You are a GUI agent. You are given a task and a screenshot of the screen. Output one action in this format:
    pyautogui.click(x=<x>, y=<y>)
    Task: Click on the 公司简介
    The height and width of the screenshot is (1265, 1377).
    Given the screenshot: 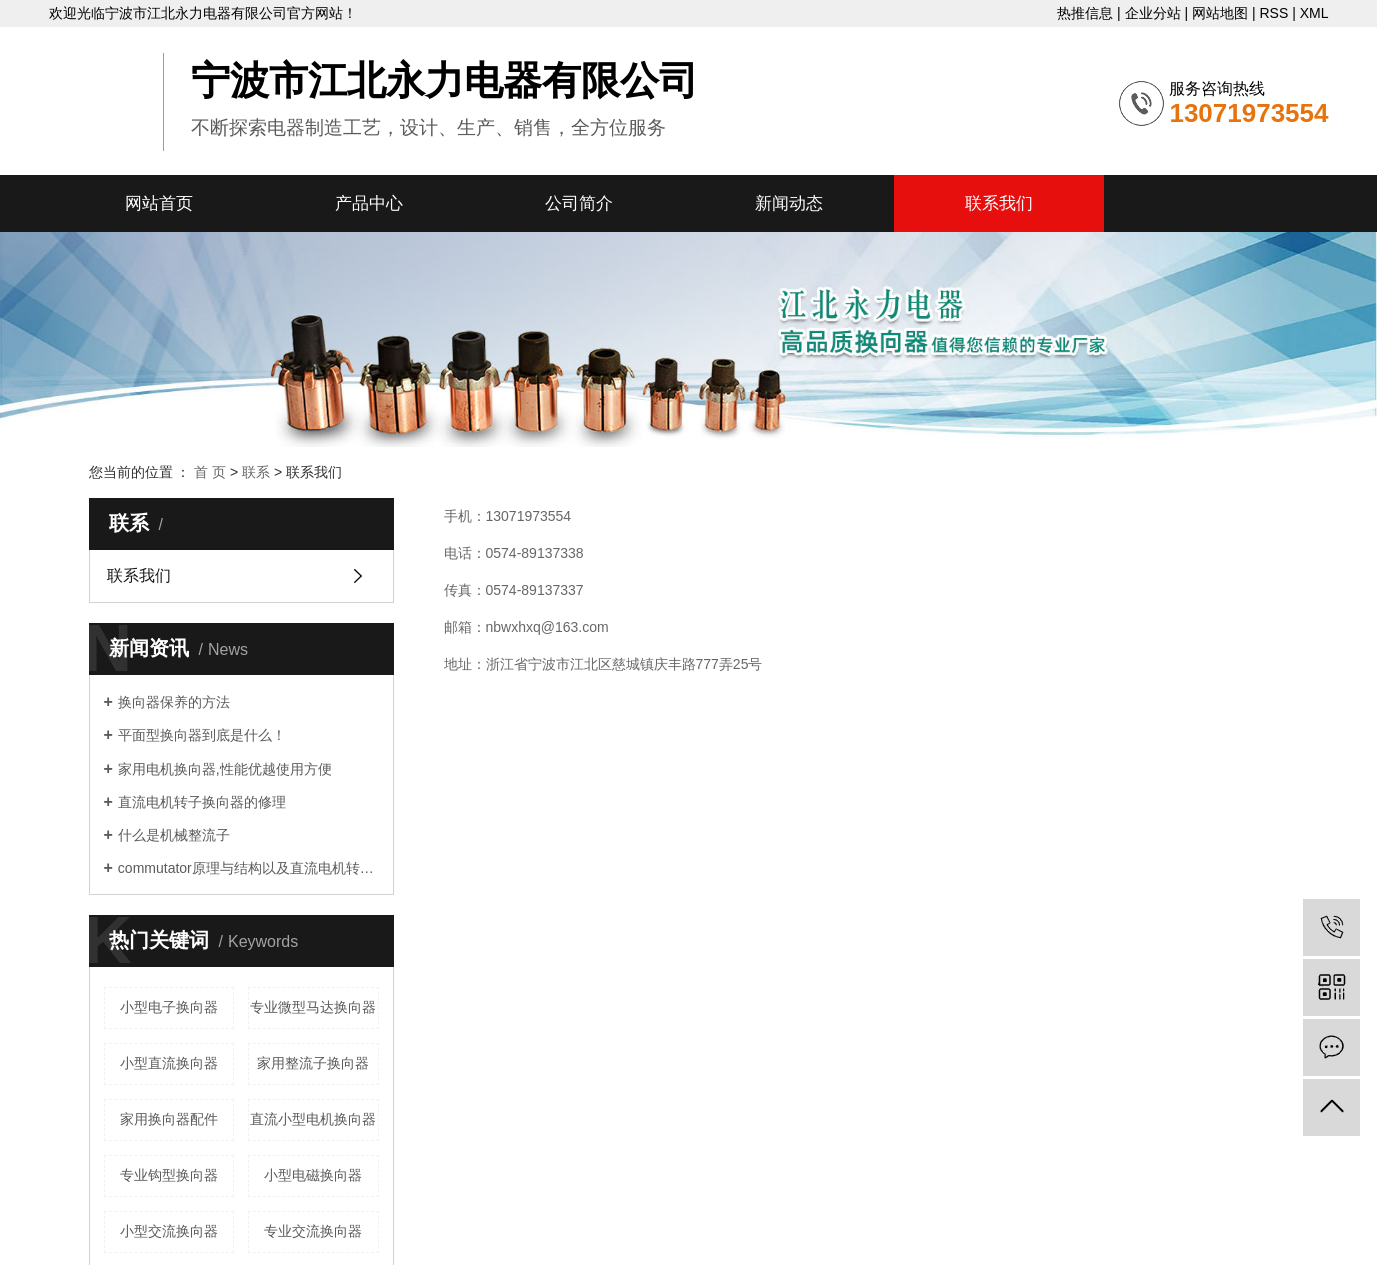 What is the action you would take?
    pyautogui.click(x=579, y=203)
    